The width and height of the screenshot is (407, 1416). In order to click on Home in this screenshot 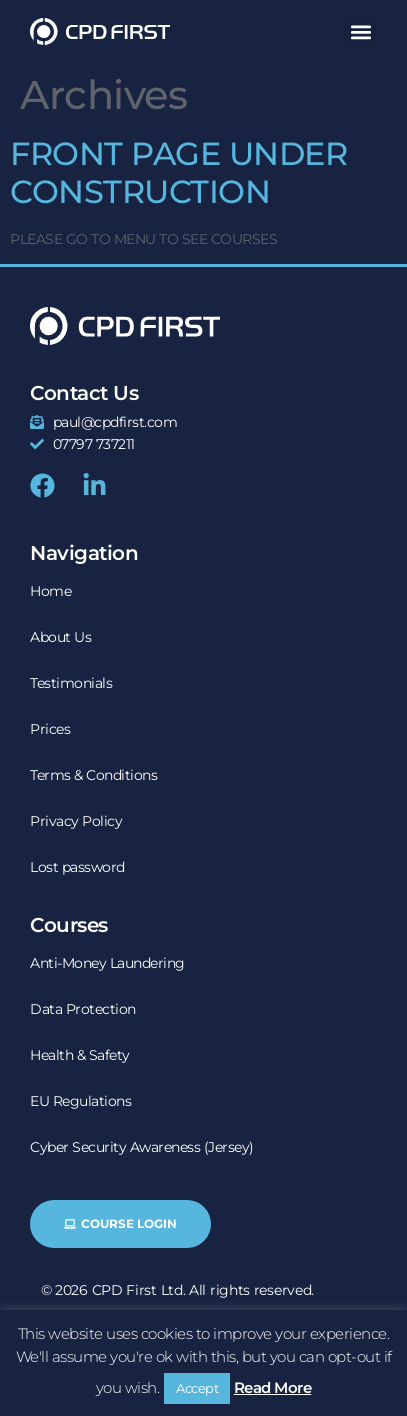, I will do `click(50, 591)`.